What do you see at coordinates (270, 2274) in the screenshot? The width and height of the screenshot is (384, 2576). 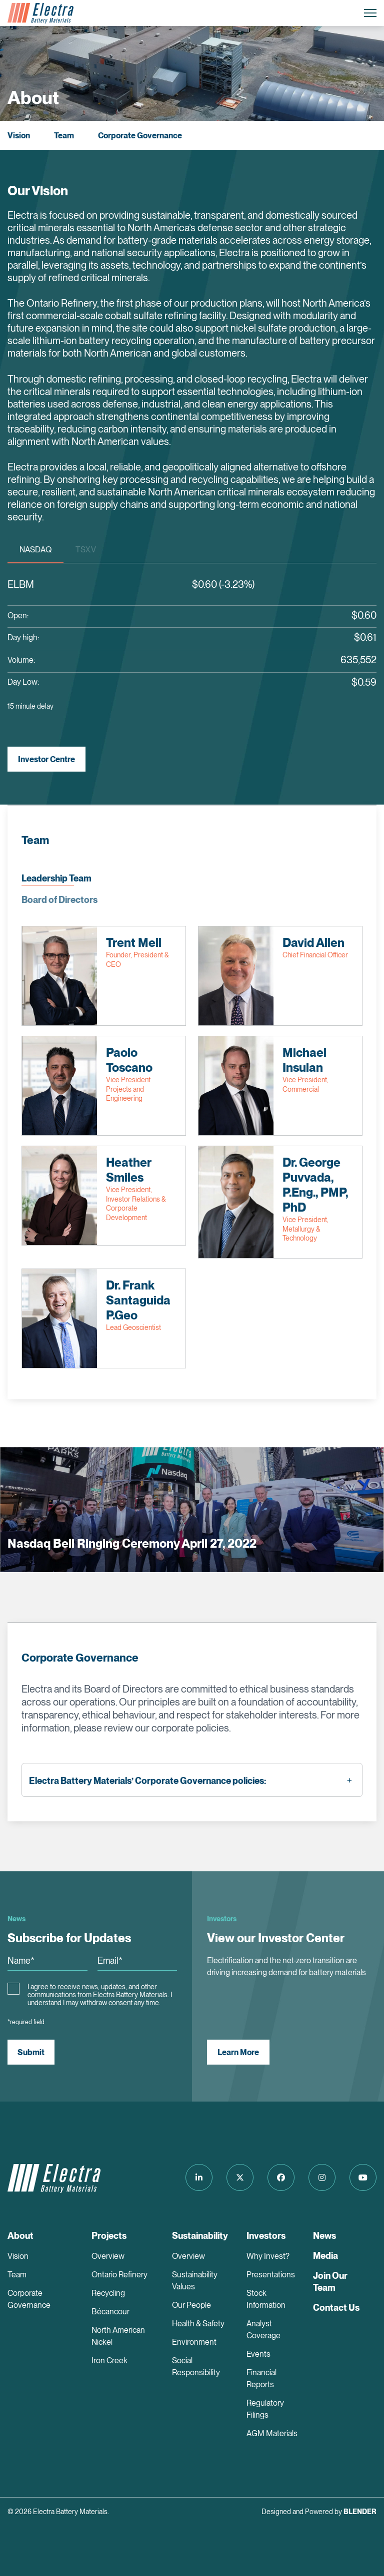 I see `Presentations` at bounding box center [270, 2274].